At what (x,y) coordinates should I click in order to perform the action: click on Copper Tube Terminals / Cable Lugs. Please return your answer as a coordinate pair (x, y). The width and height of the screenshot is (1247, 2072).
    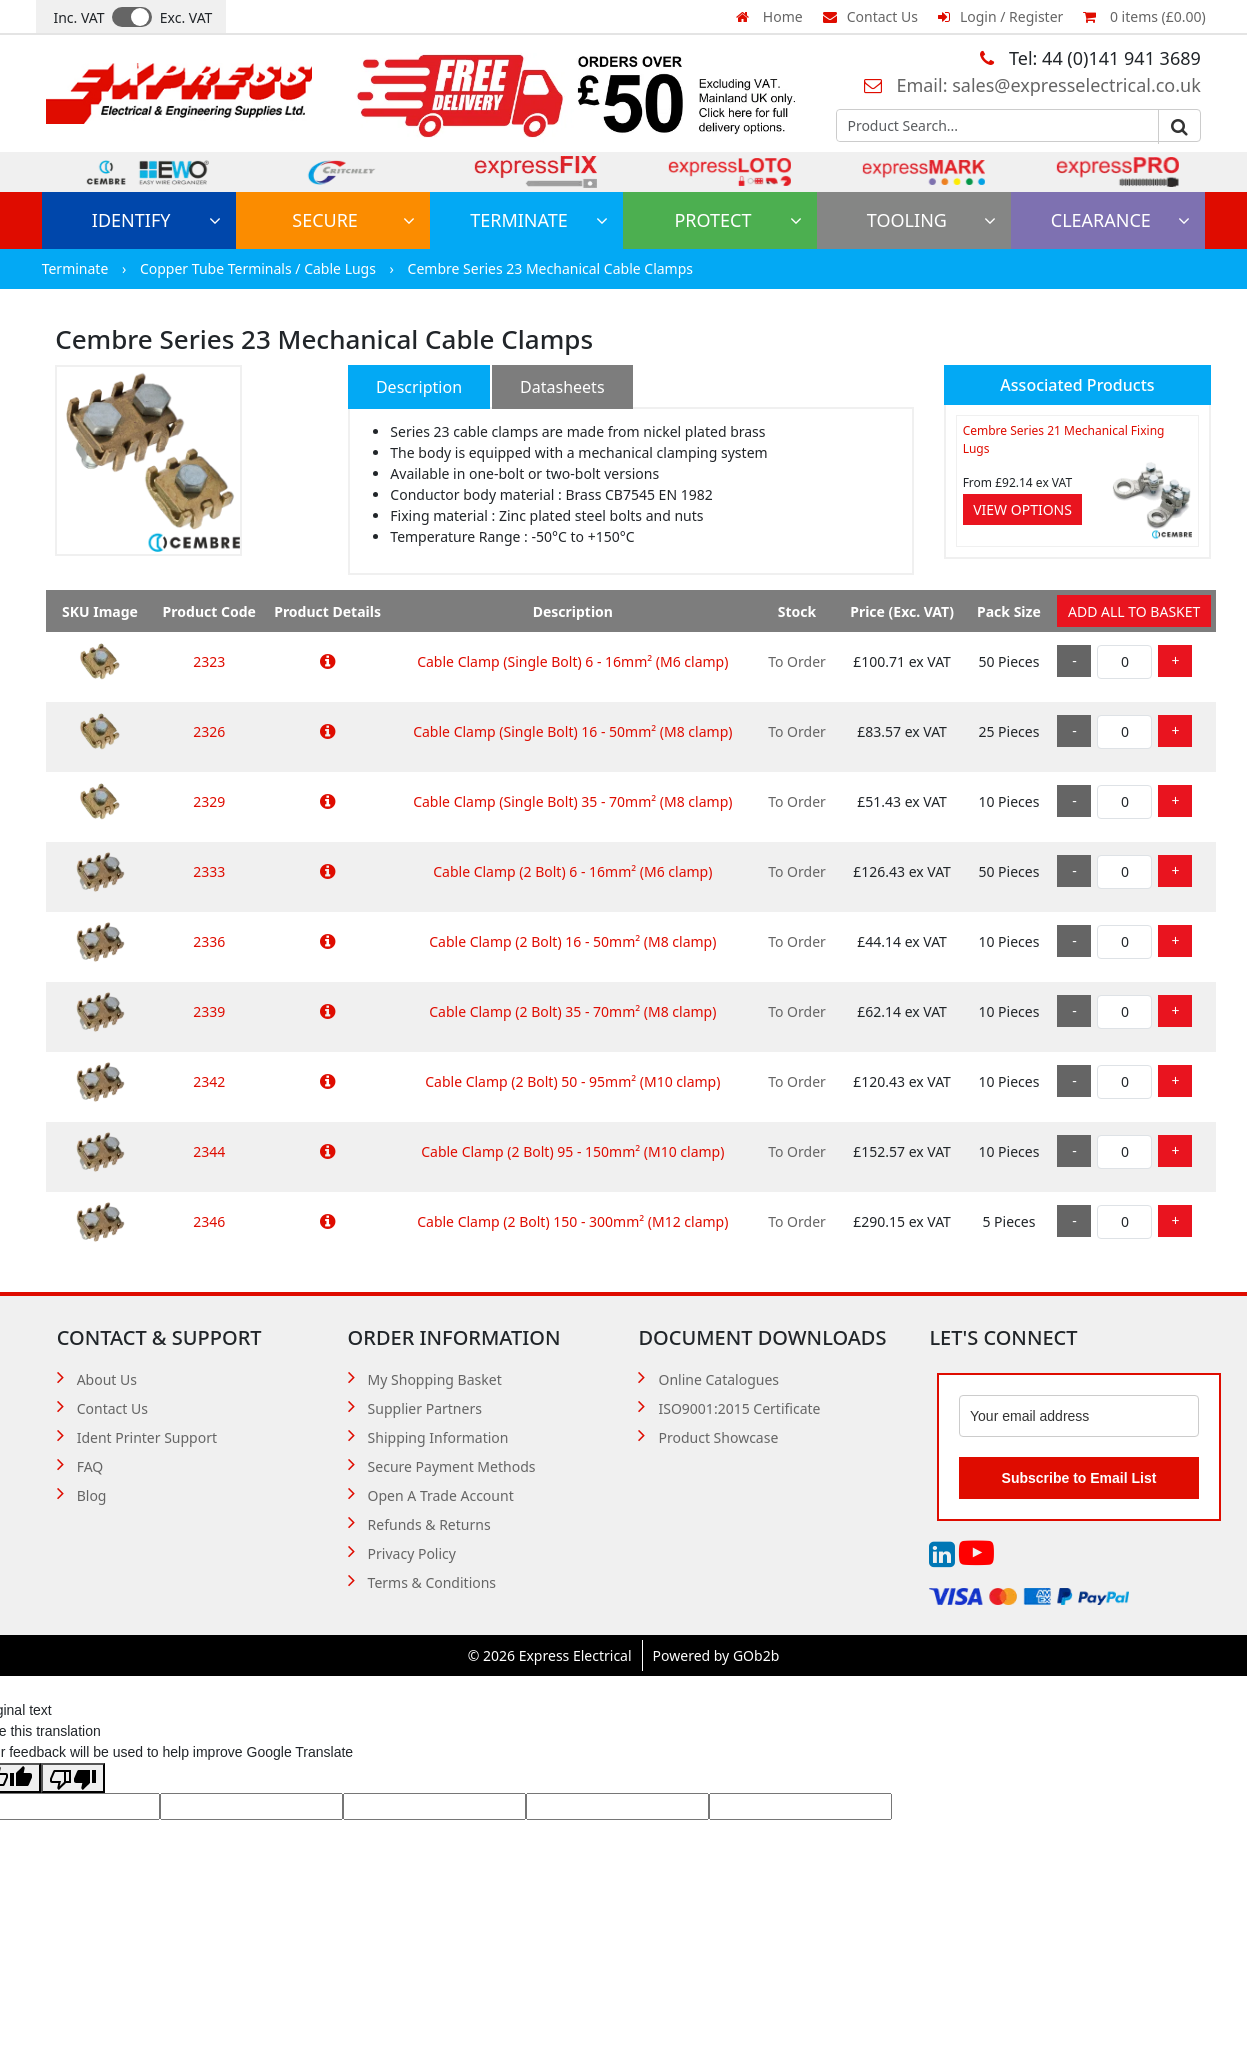
    Looking at the image, I should click on (260, 268).